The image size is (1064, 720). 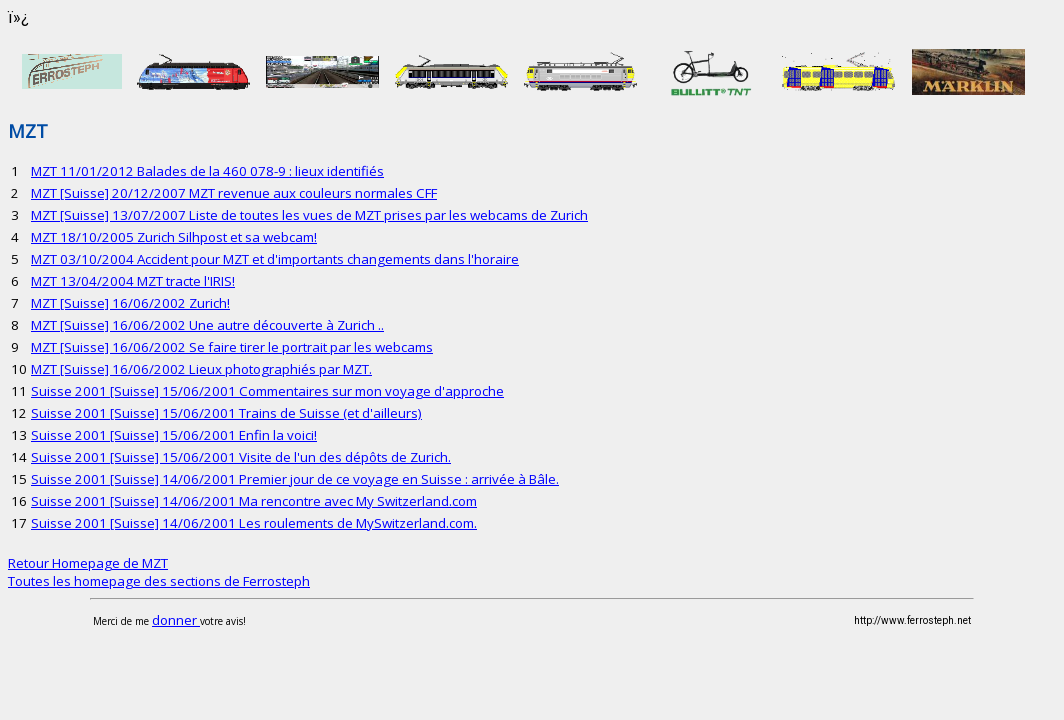 What do you see at coordinates (254, 501) in the screenshot?
I see `Suisse 2001 [Suisse] 14/06/2001 Ma rencontre avec My Switzerland.com` at bounding box center [254, 501].